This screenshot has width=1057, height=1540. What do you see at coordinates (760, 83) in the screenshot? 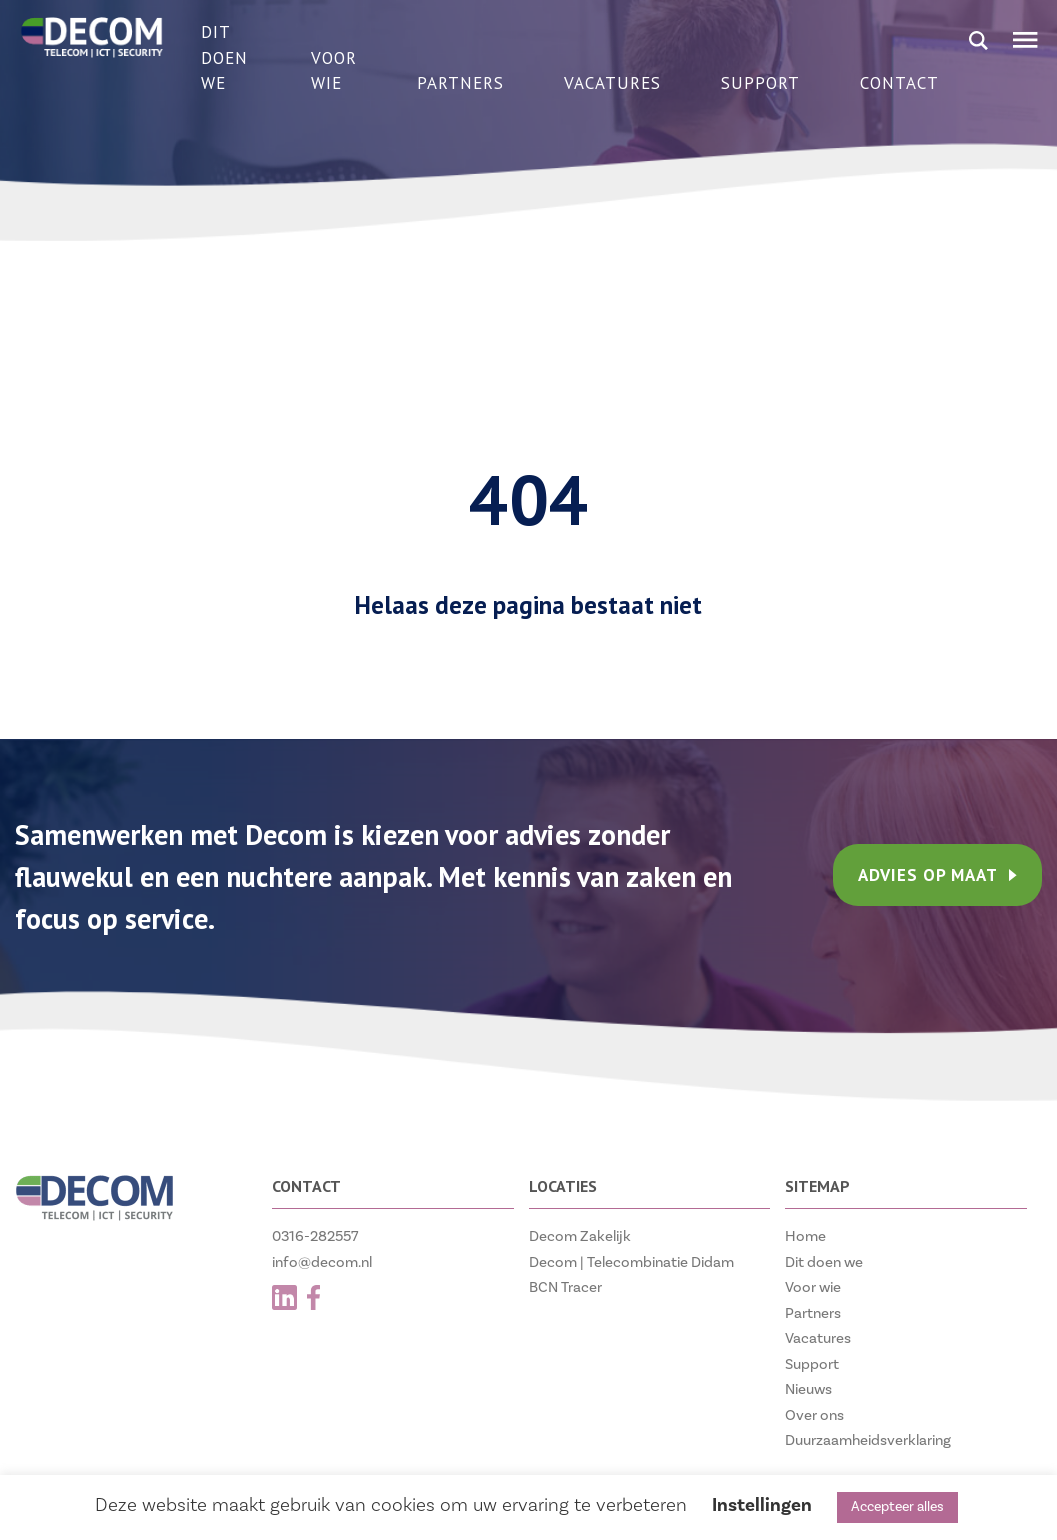
I see `Support` at bounding box center [760, 83].